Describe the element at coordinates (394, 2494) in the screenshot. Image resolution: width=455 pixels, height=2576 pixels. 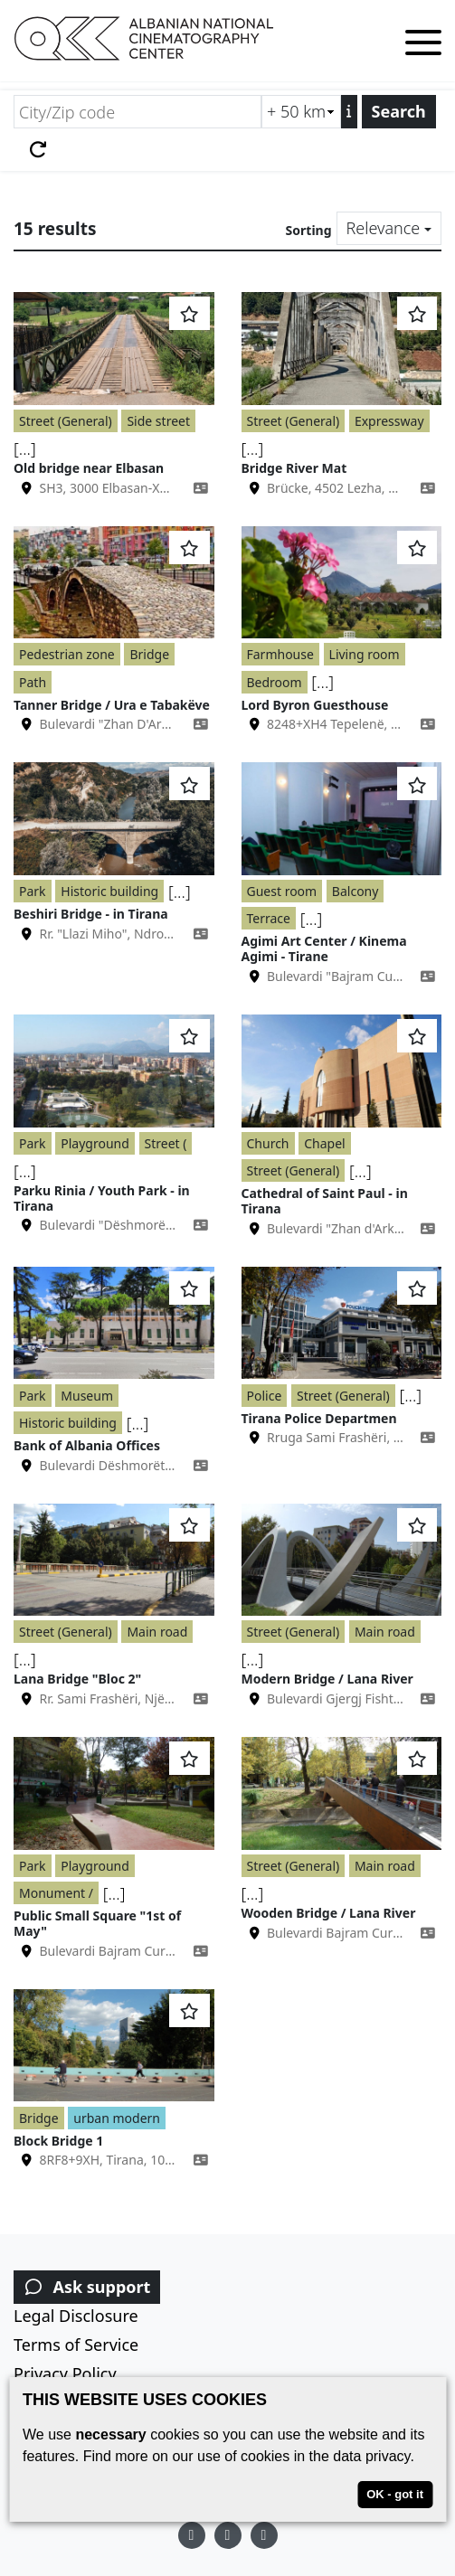
I see `OK - got it` at that location.